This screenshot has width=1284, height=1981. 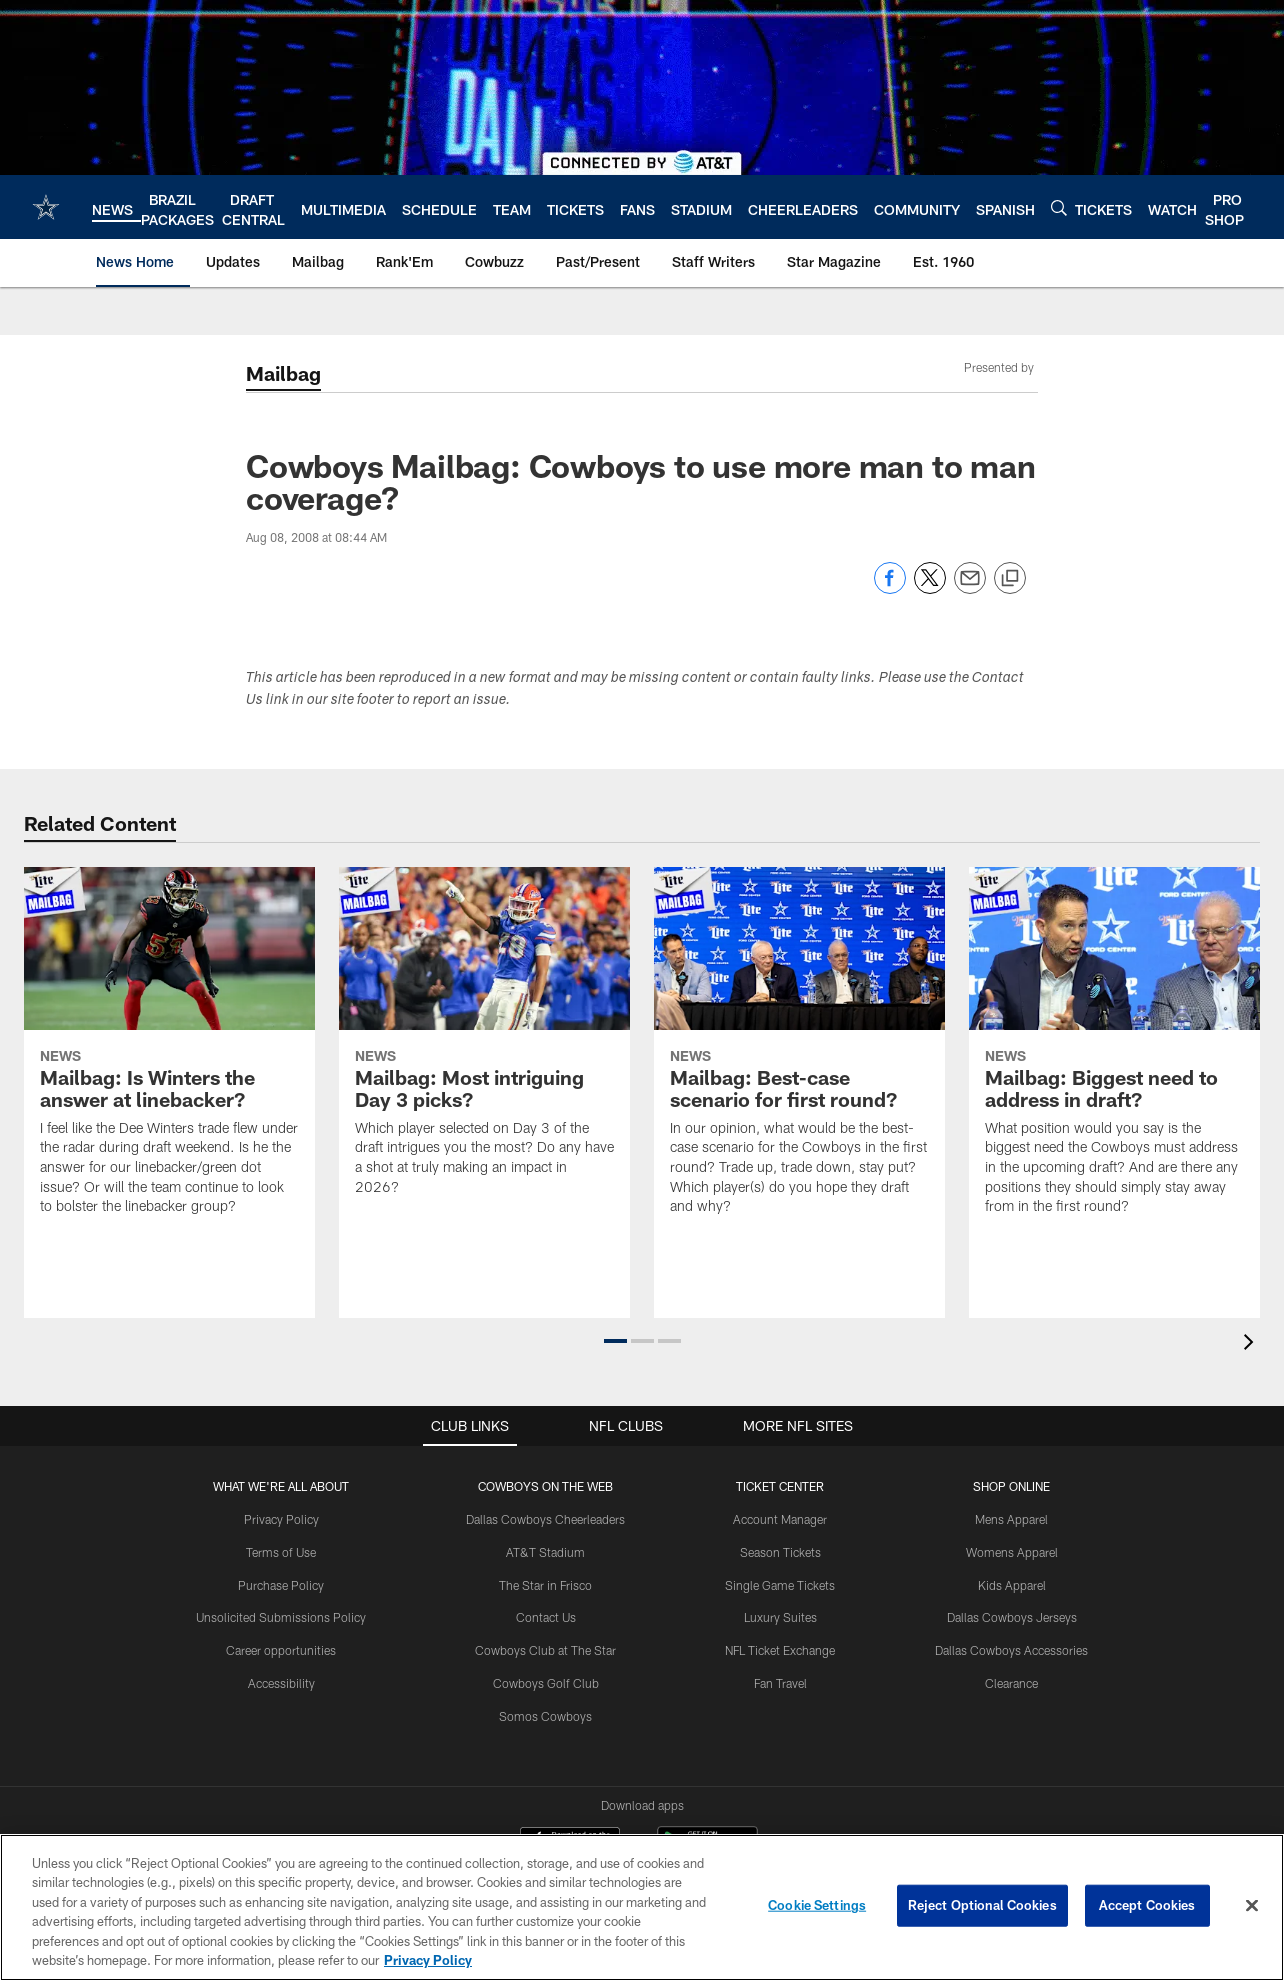 What do you see at coordinates (283, 373) in the screenshot?
I see `Mailbag [Mailbag -]` at bounding box center [283, 373].